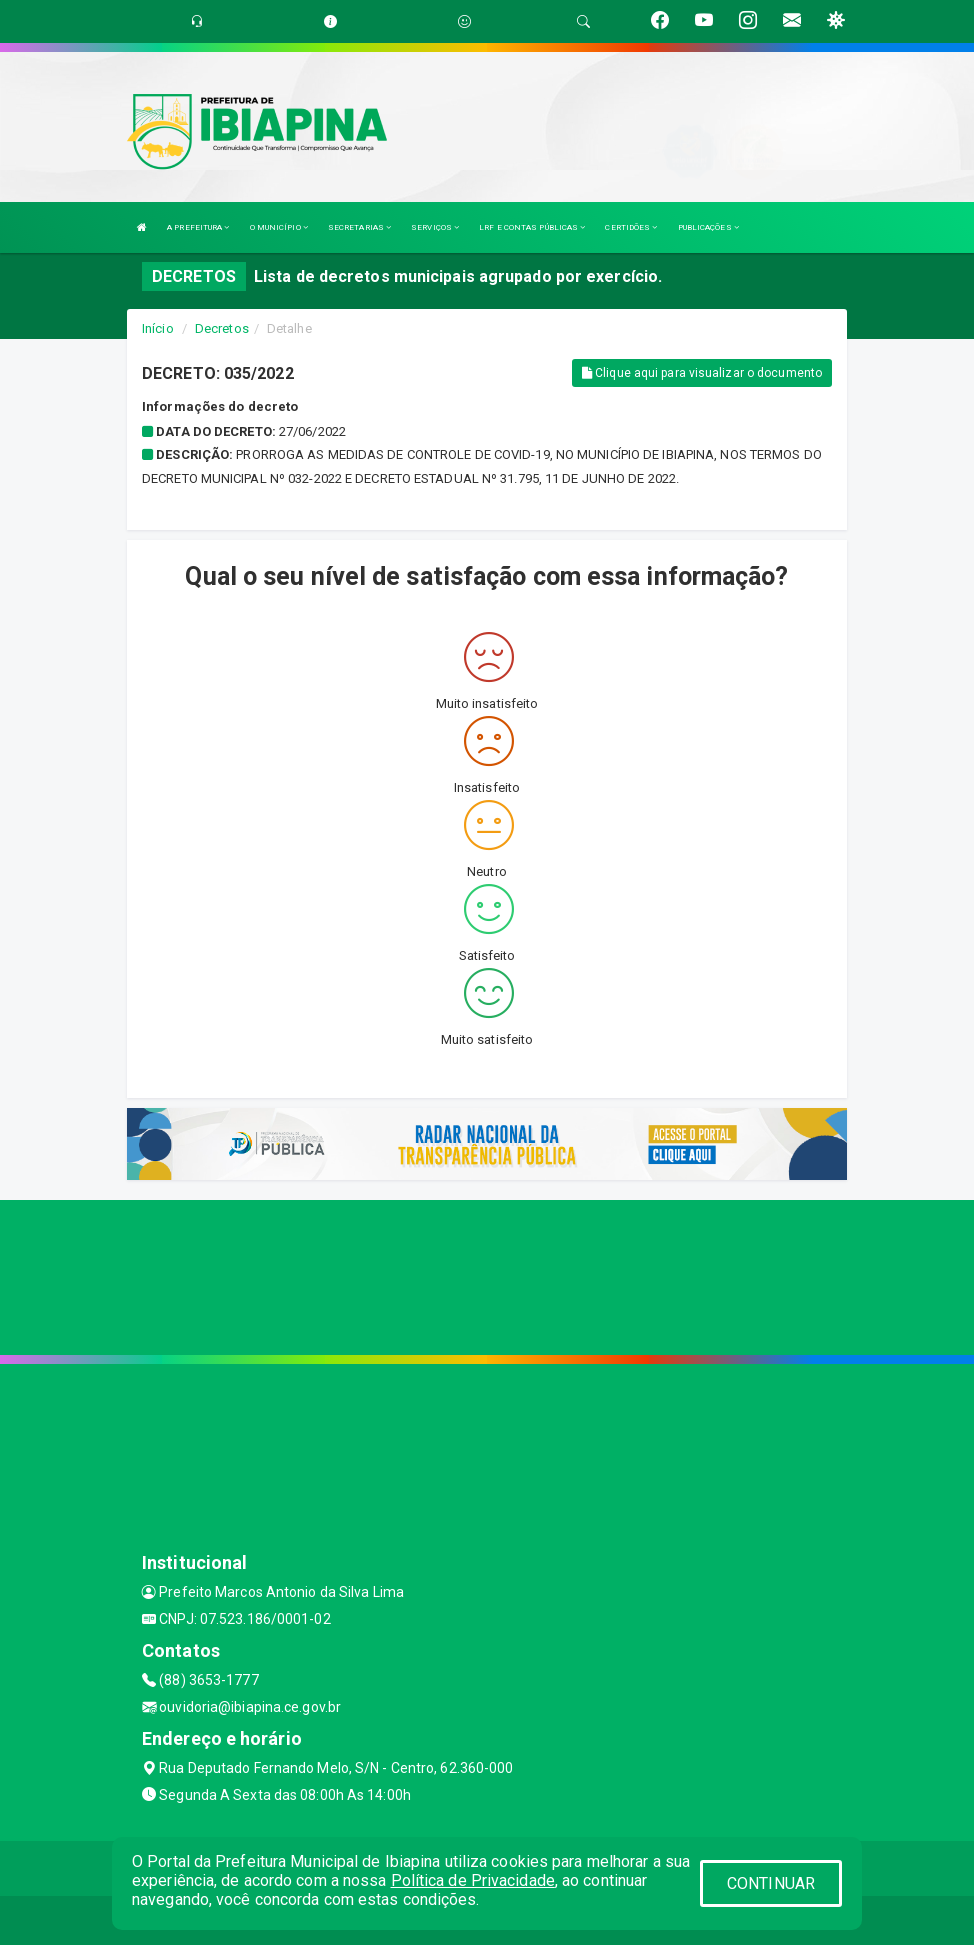 This screenshot has width=974, height=1945. I want to click on Política de Privacidade, so click(473, 1880).